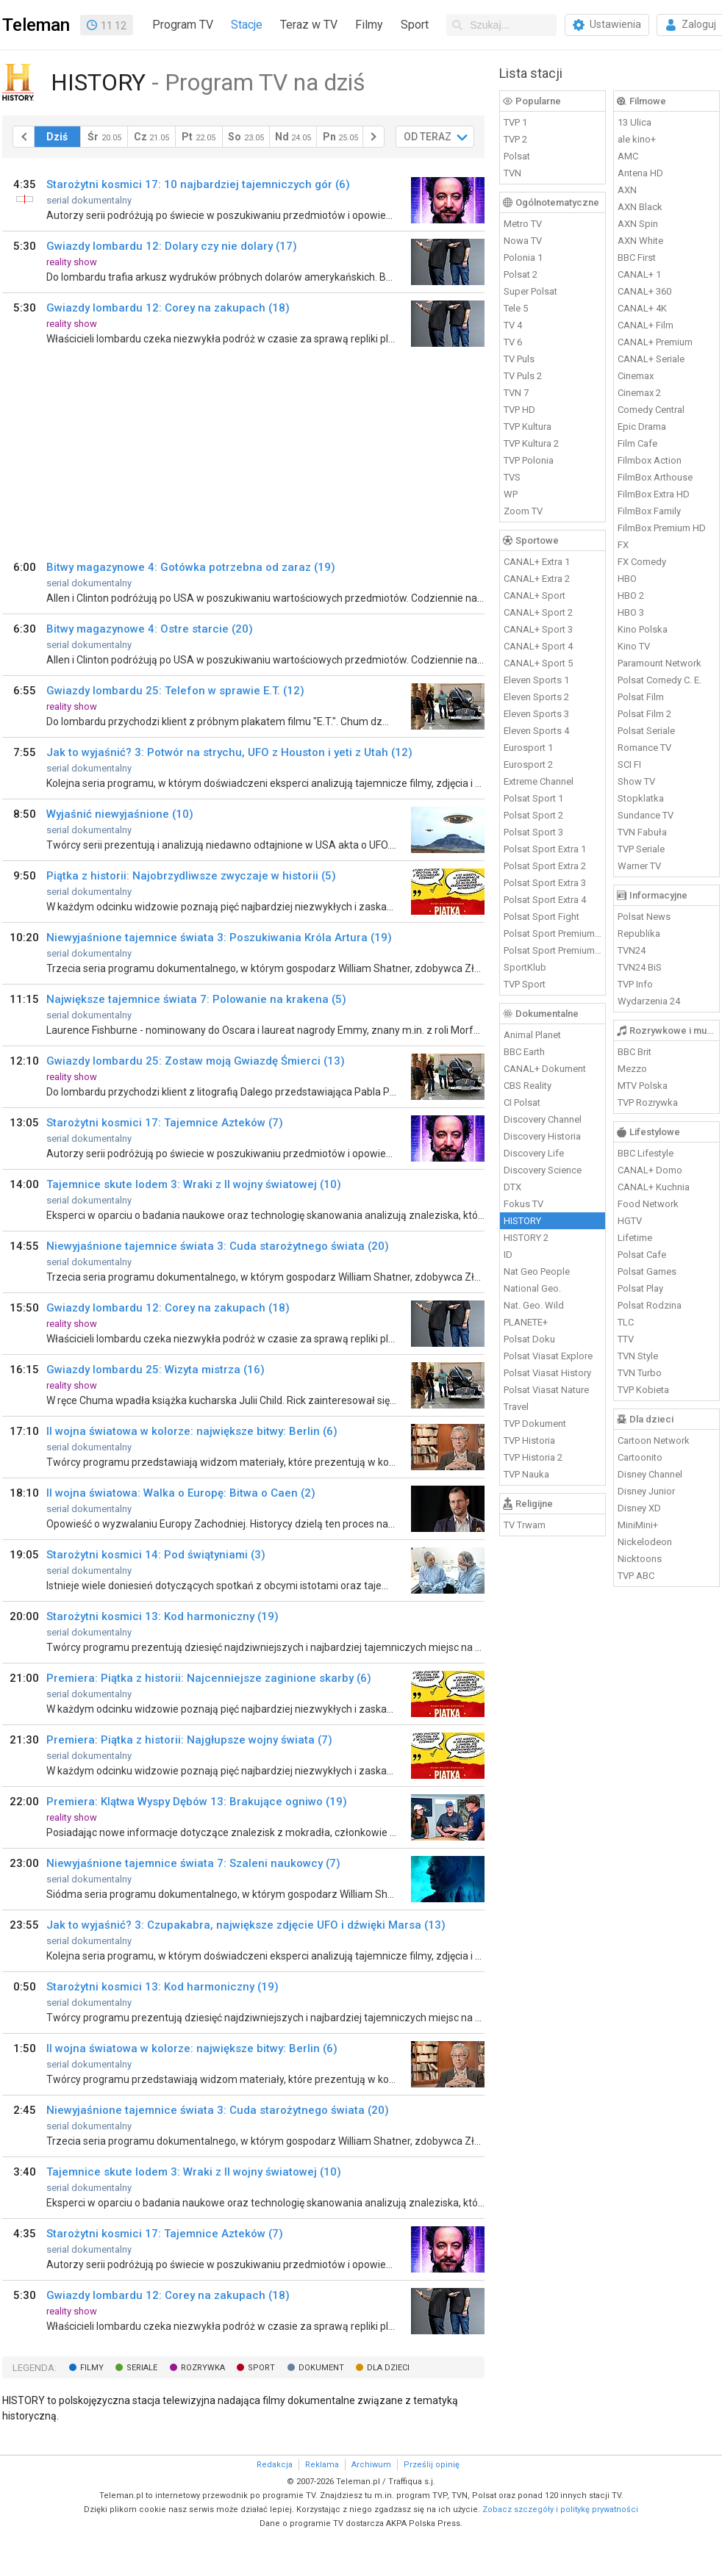 The image size is (722, 2576). I want to click on Gwiazdy lombardu 25: Telefon w sprawie E.T. (12), so click(175, 690).